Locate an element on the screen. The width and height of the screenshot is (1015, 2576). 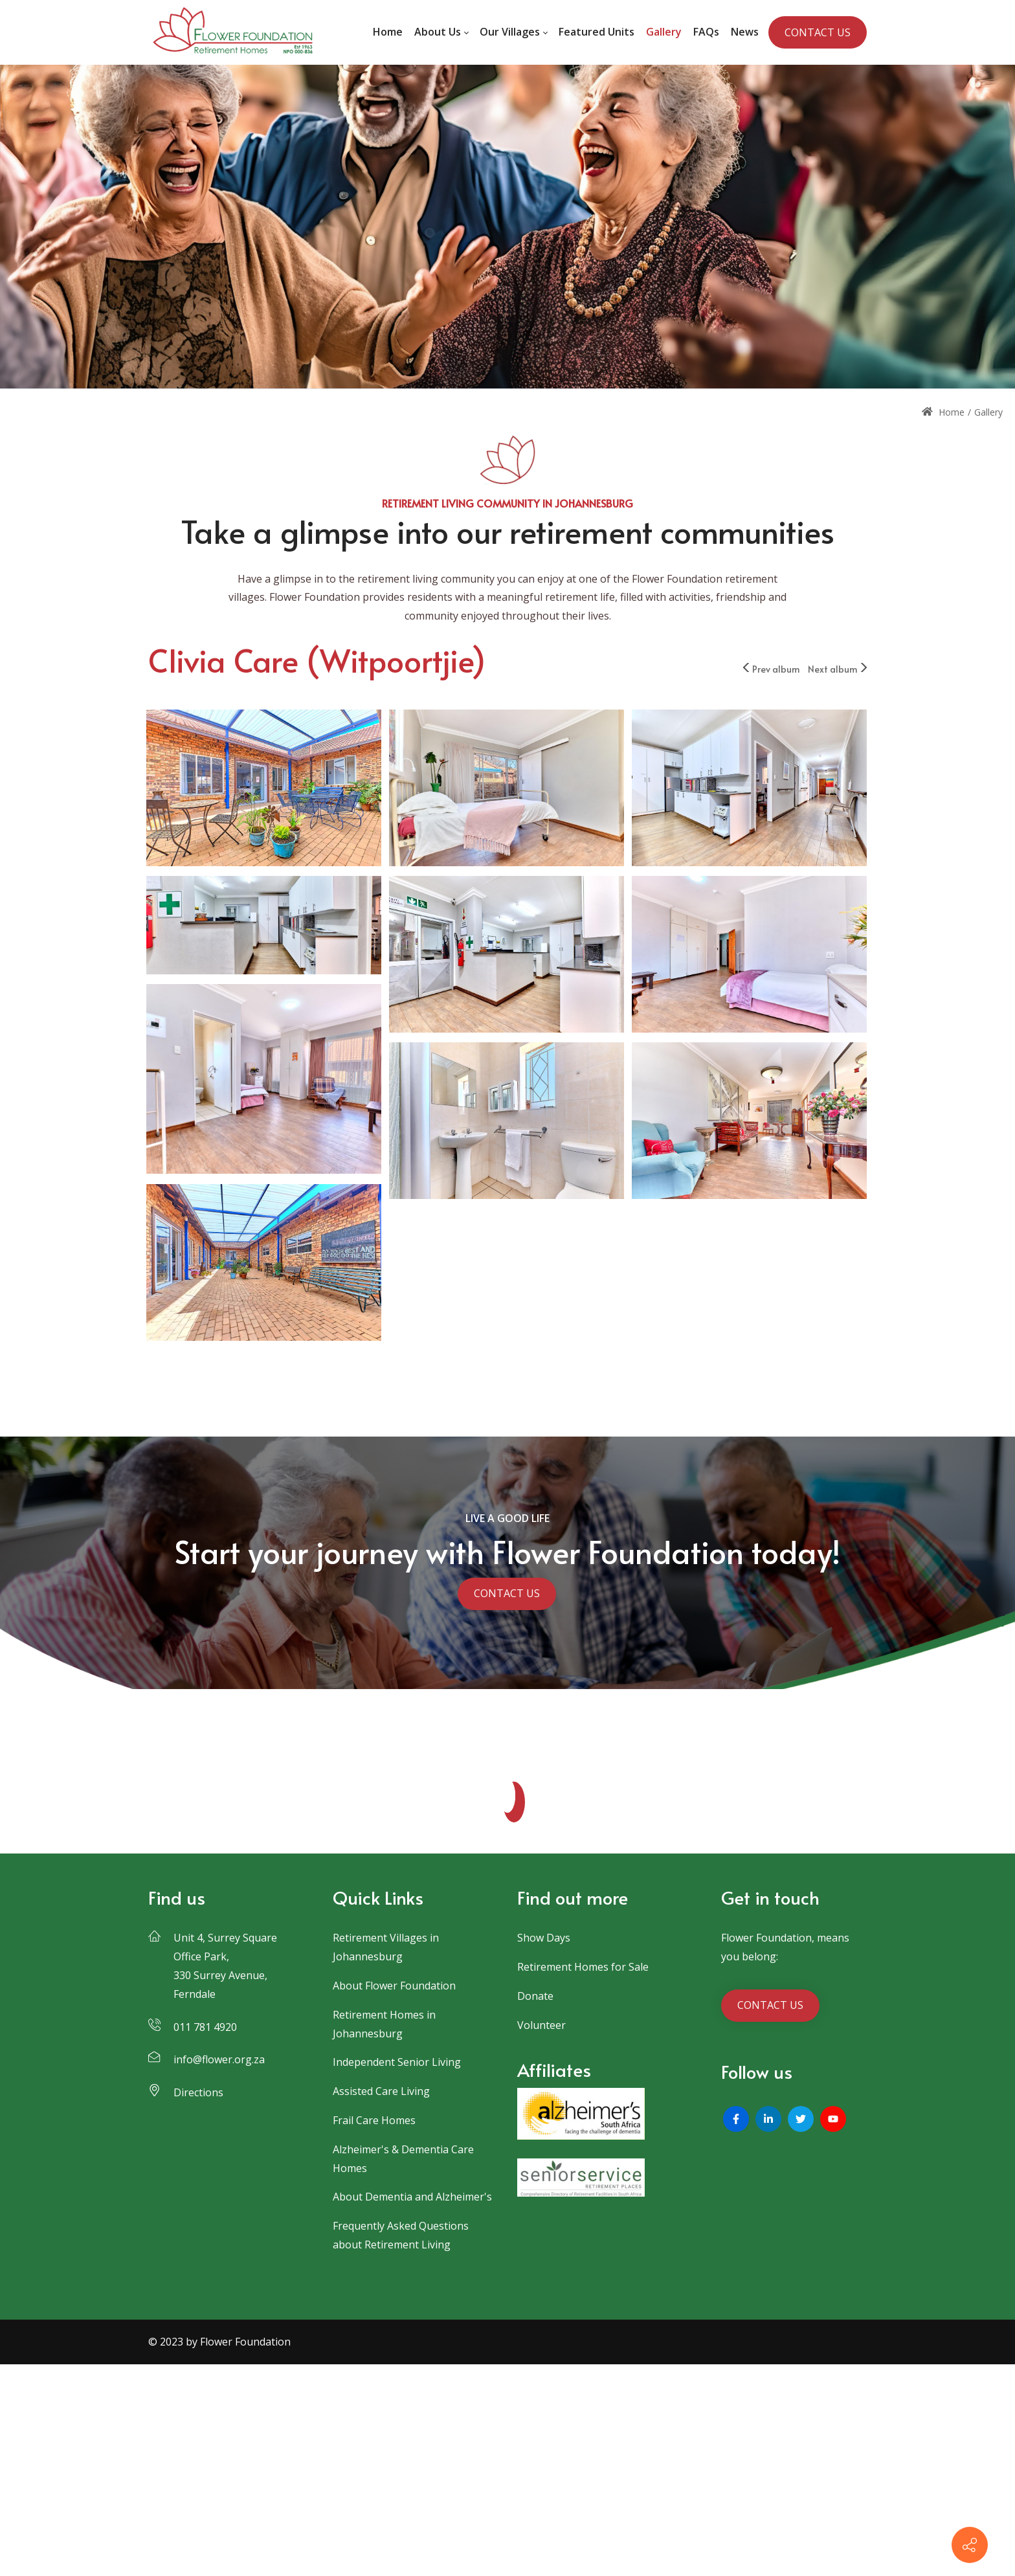
Assisted Care Living is located at coordinates (381, 2091).